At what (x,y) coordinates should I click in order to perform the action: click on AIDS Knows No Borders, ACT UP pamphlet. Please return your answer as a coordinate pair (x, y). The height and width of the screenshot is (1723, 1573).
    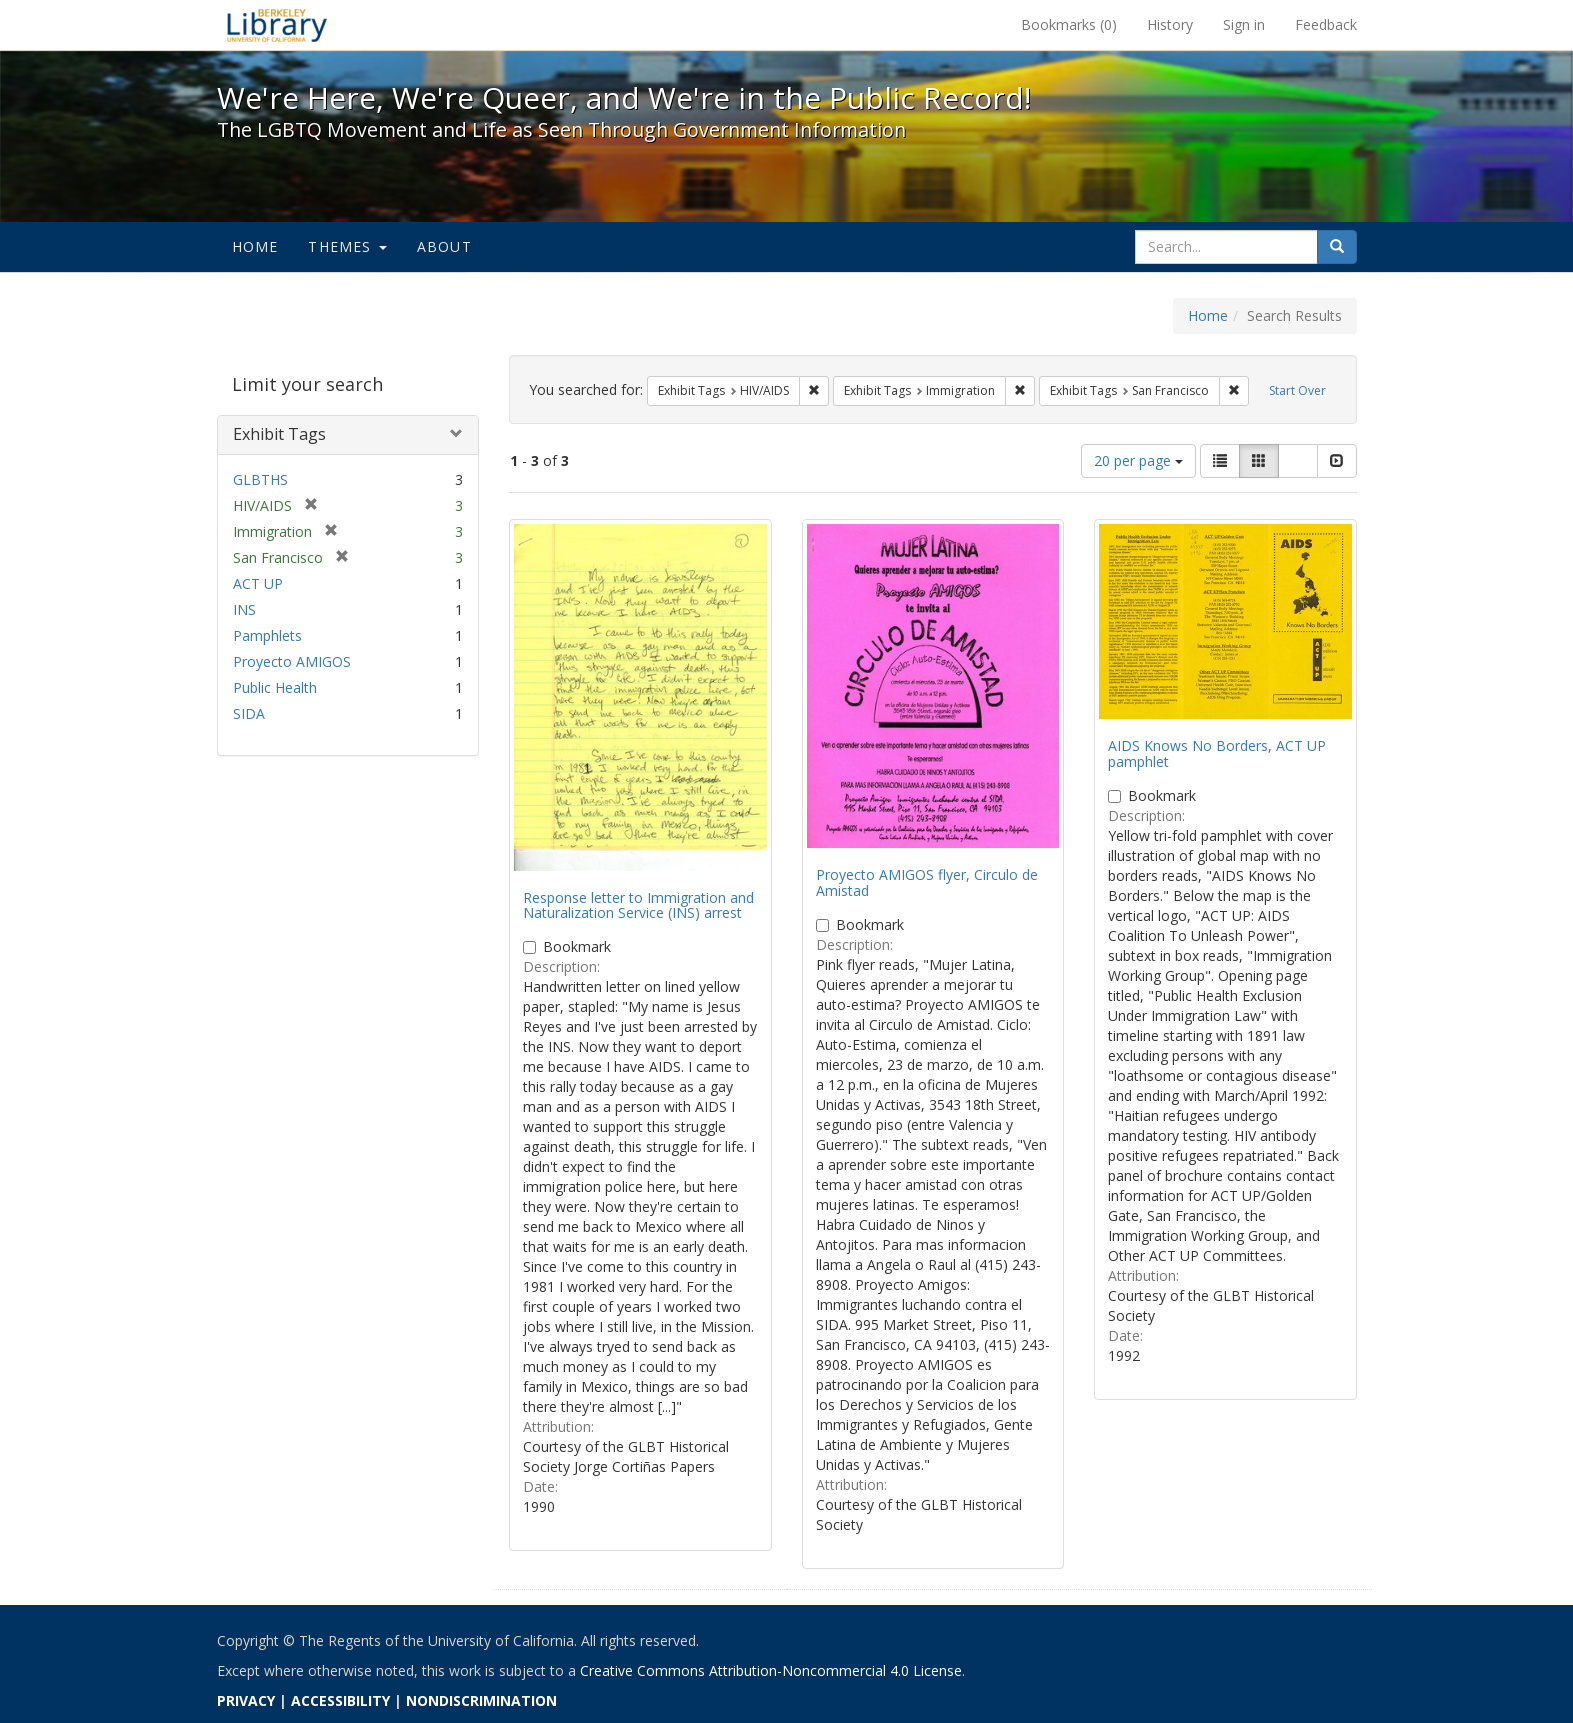
    Looking at the image, I should click on (1217, 753).